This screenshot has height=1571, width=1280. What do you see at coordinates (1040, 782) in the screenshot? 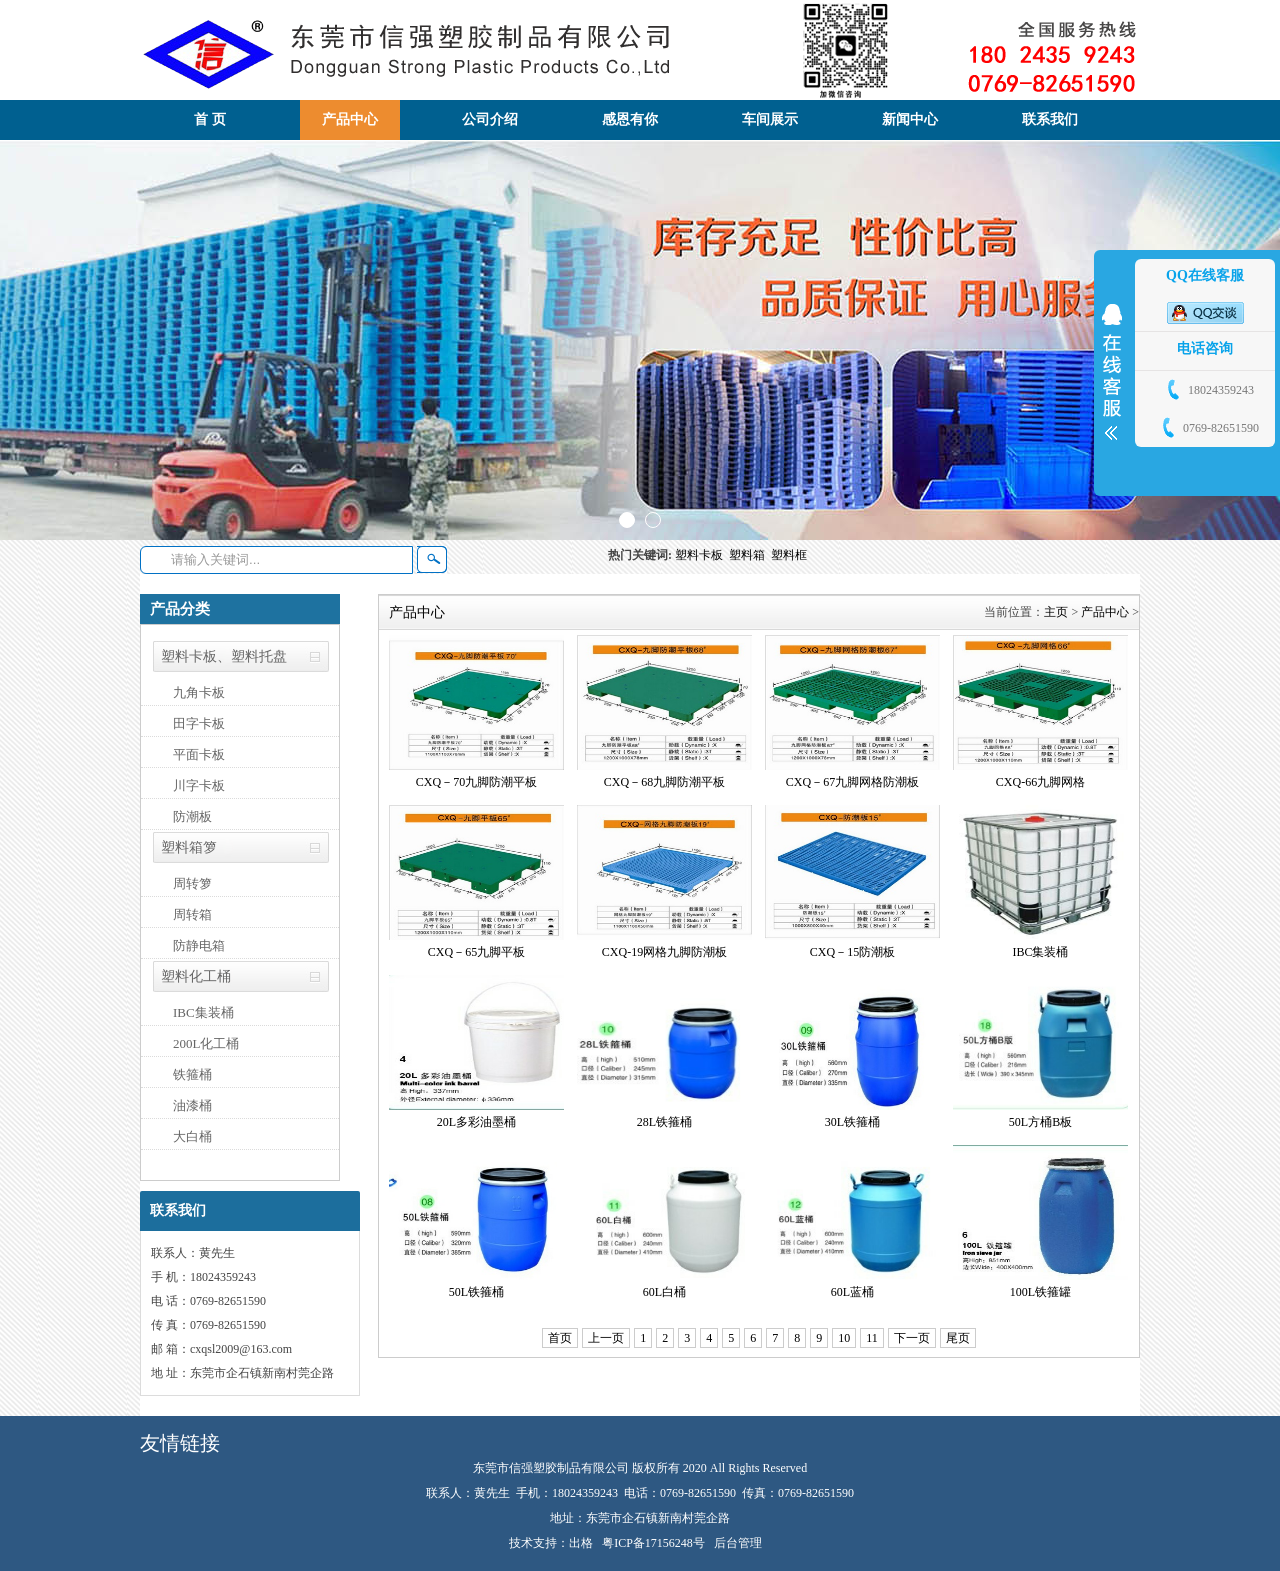
I see `CXQ-66九脚网格` at bounding box center [1040, 782].